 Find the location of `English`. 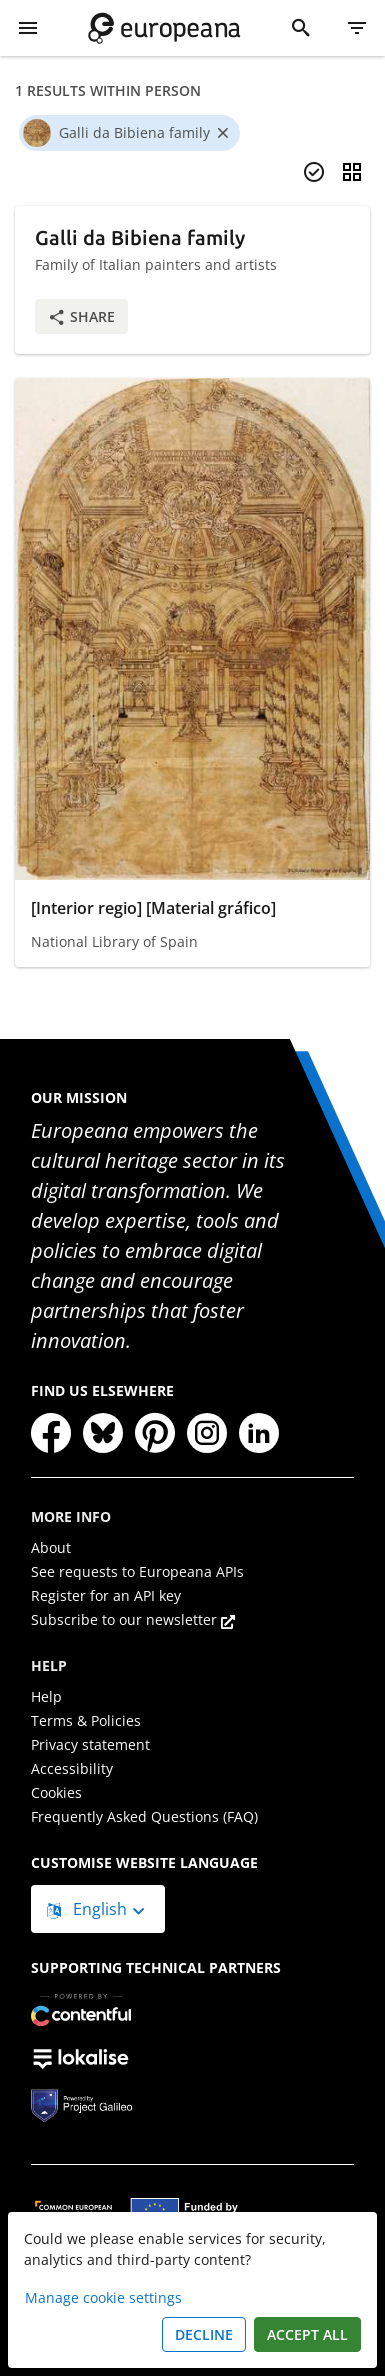

English is located at coordinates (89, 1909).